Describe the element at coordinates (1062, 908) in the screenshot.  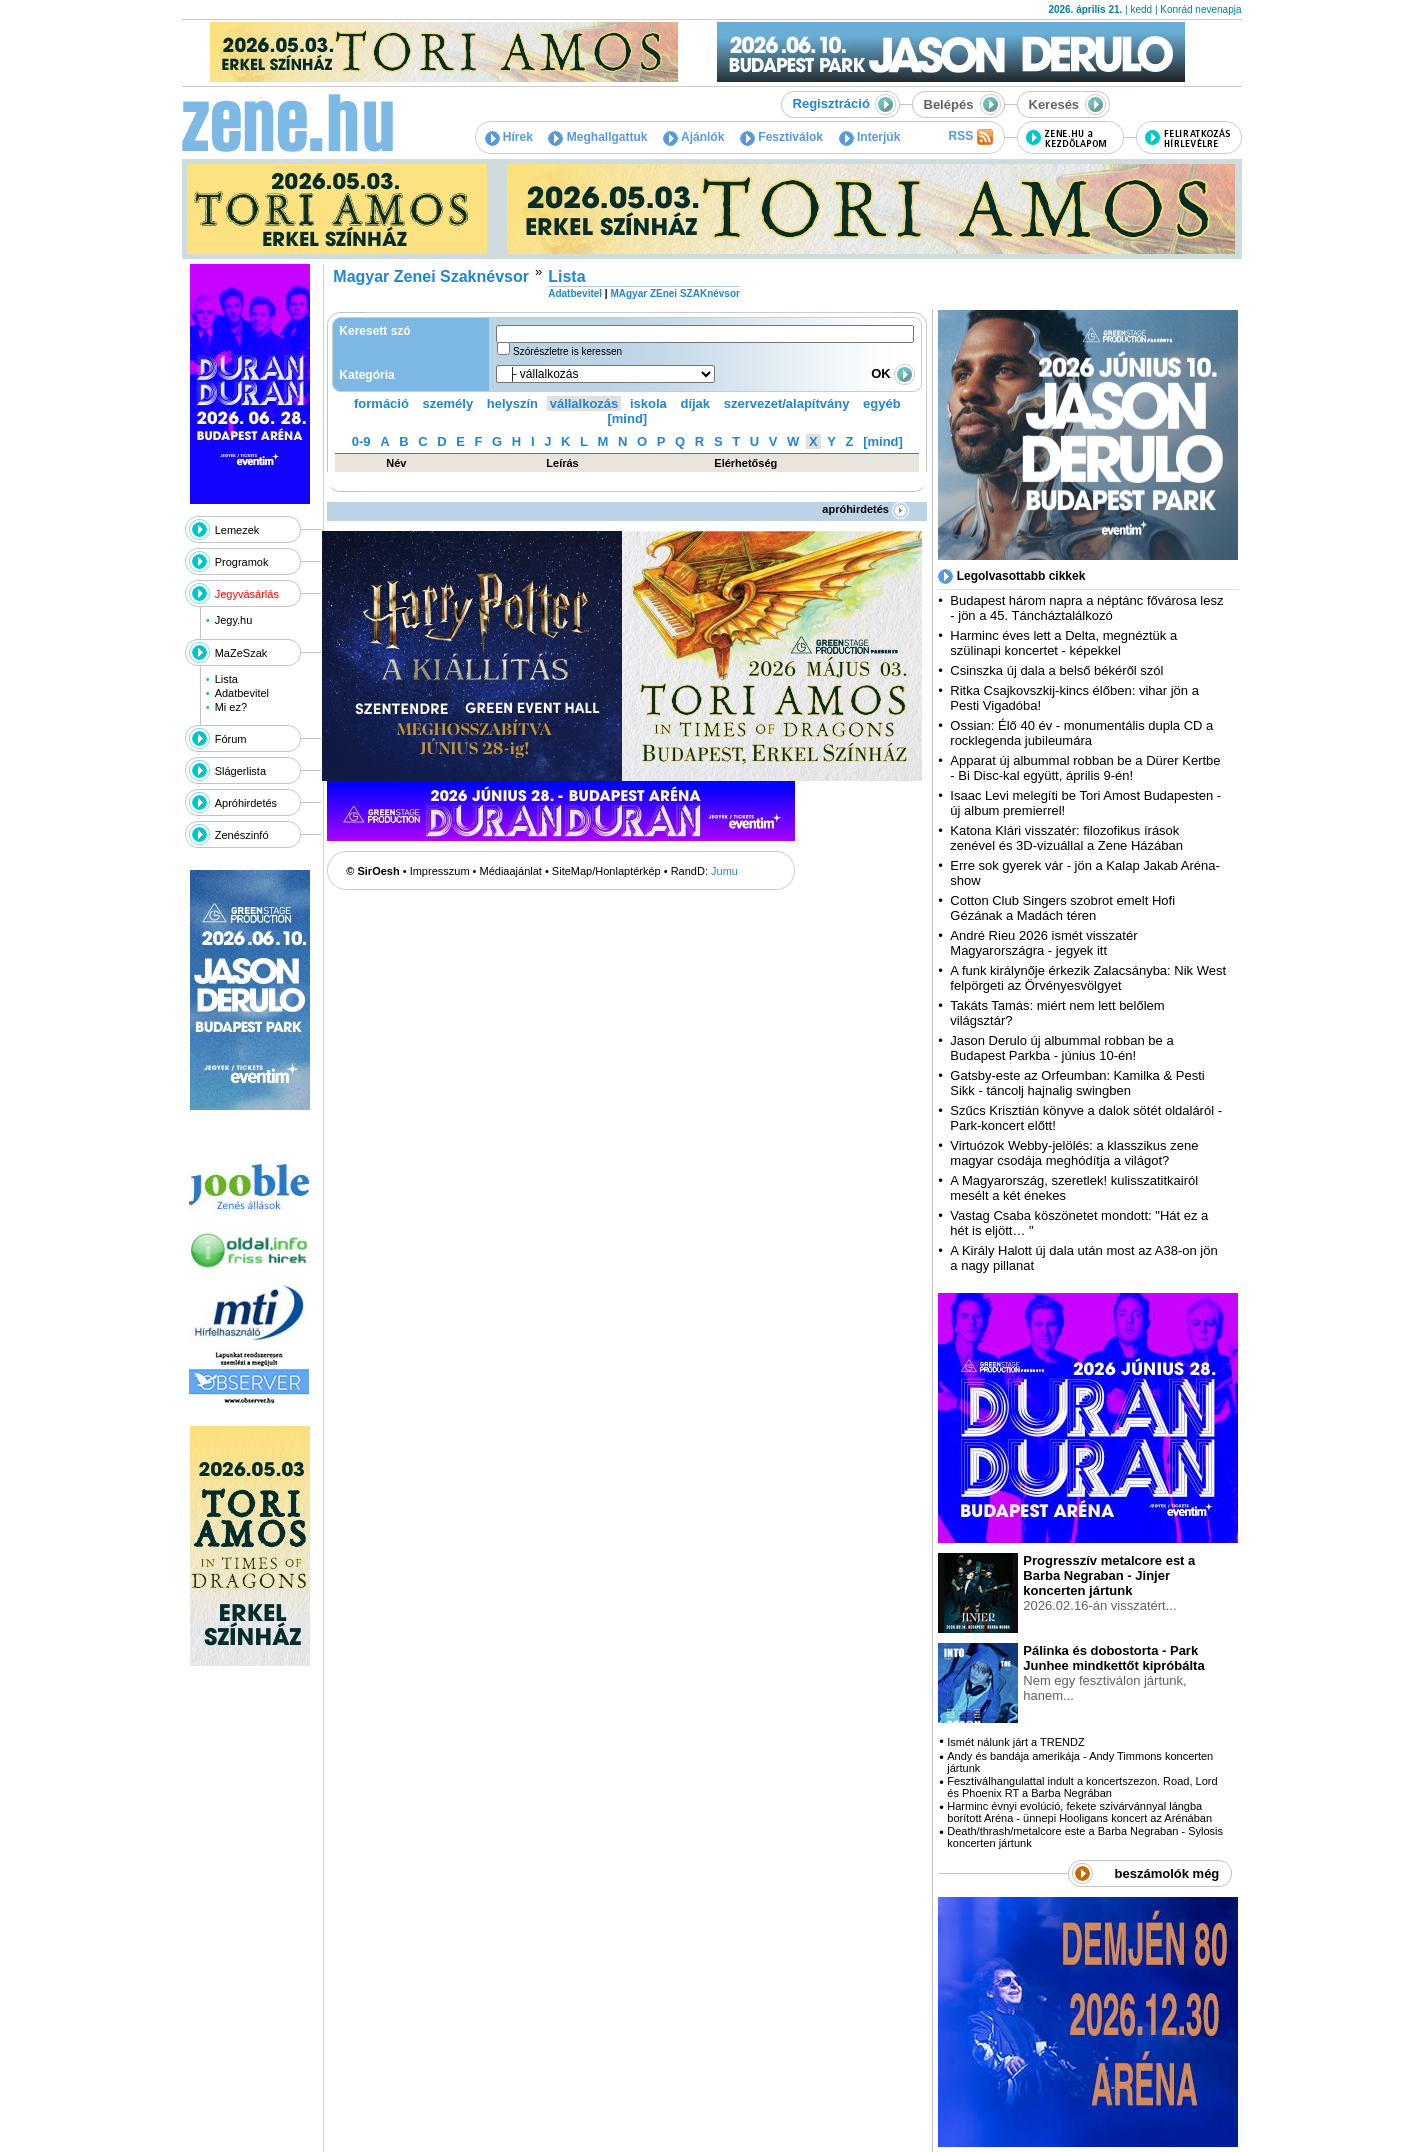
I see `Cotton Club Singers szobrot emelt Hofi Gézának a Madách téren` at that location.